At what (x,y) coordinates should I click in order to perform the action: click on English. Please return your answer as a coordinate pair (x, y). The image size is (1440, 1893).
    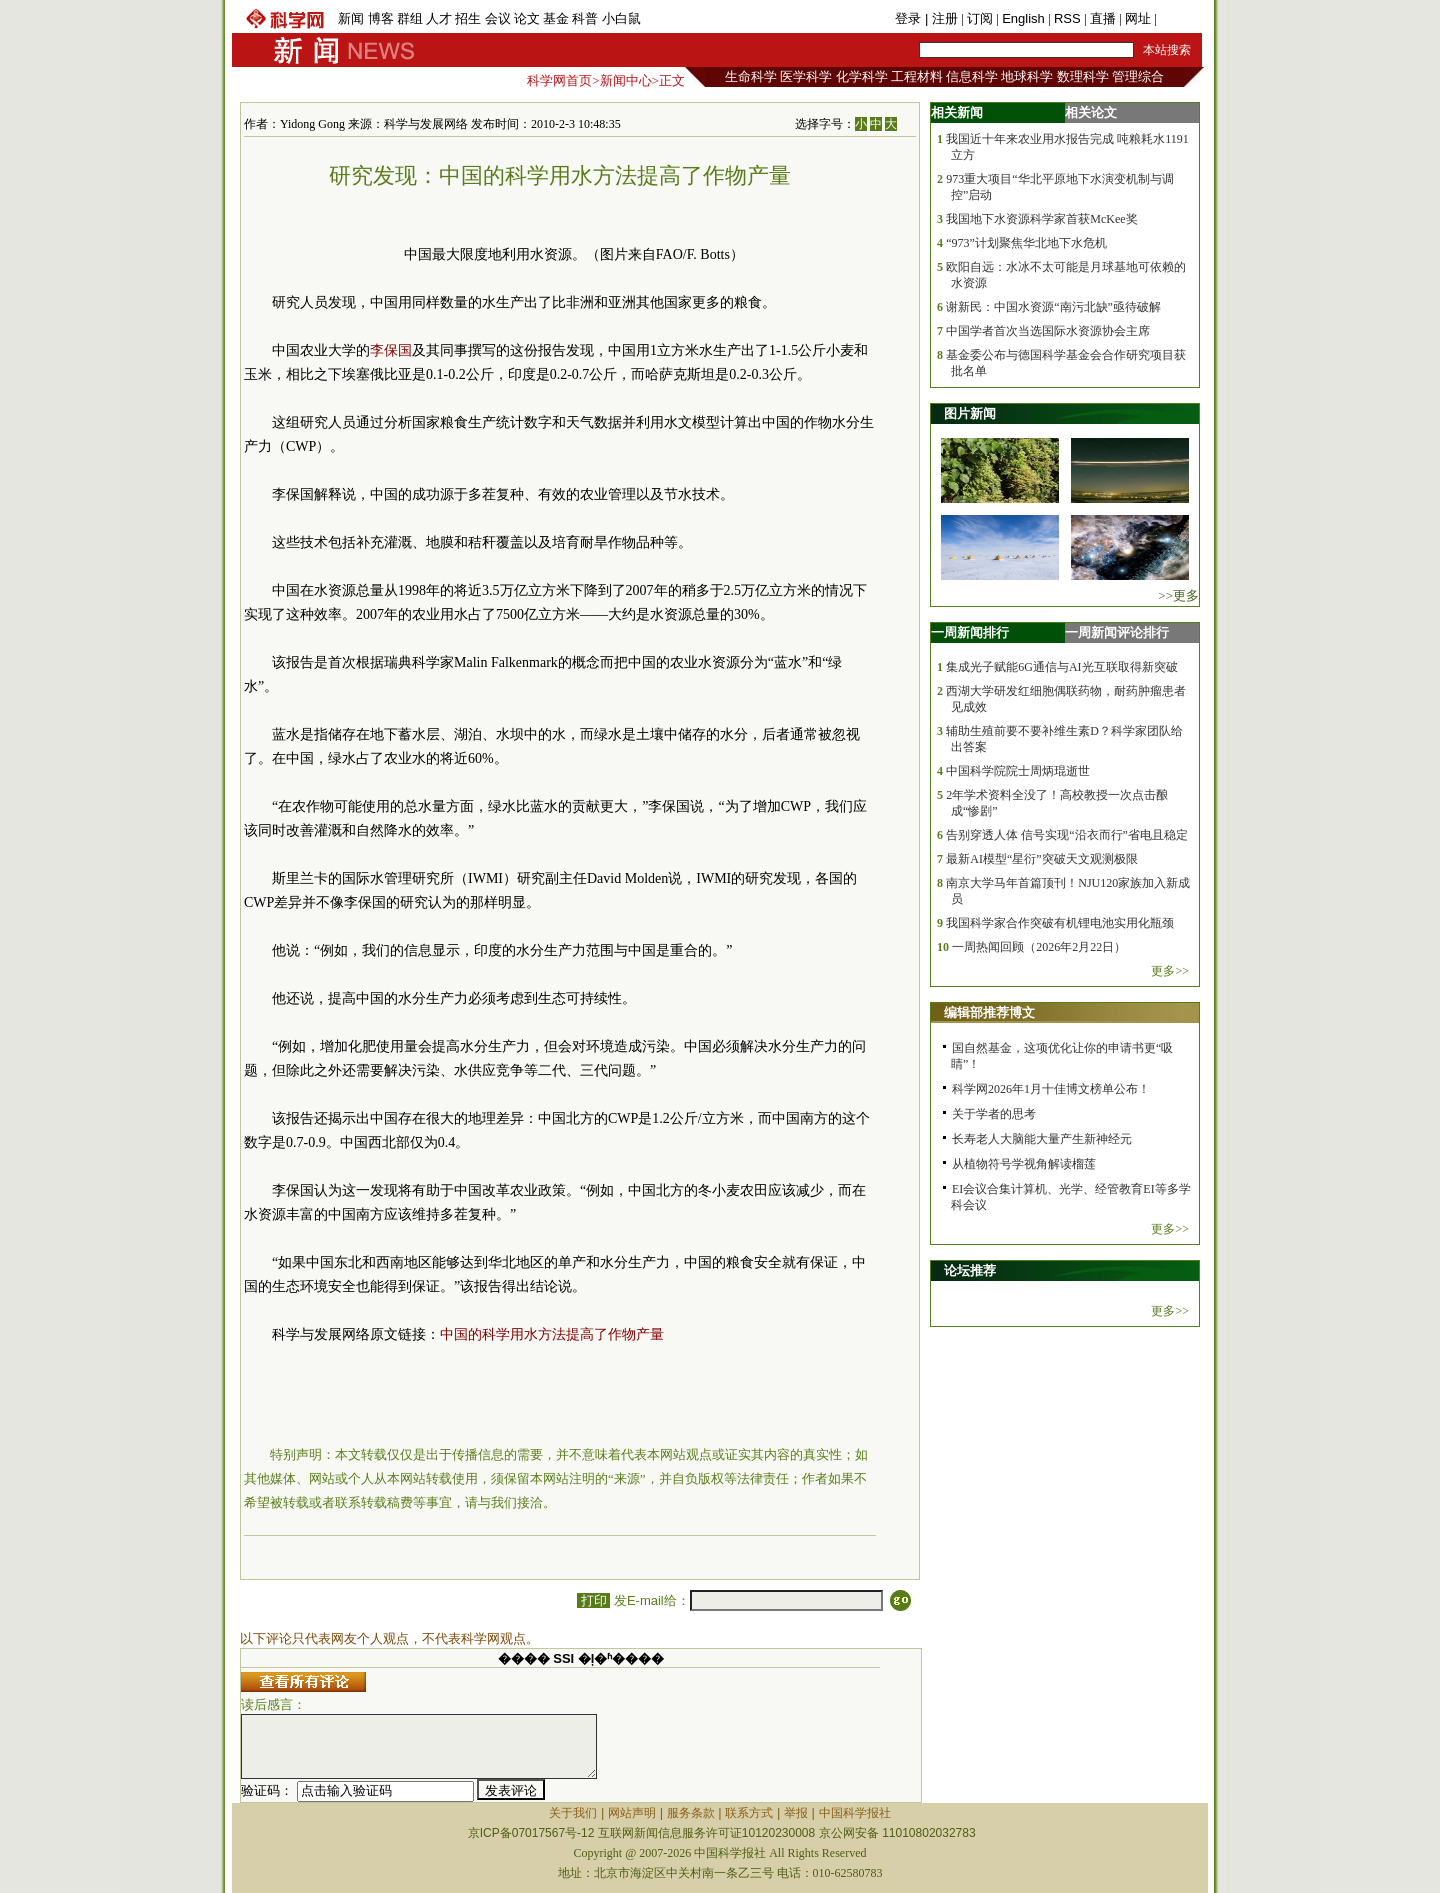
    Looking at the image, I should click on (1023, 18).